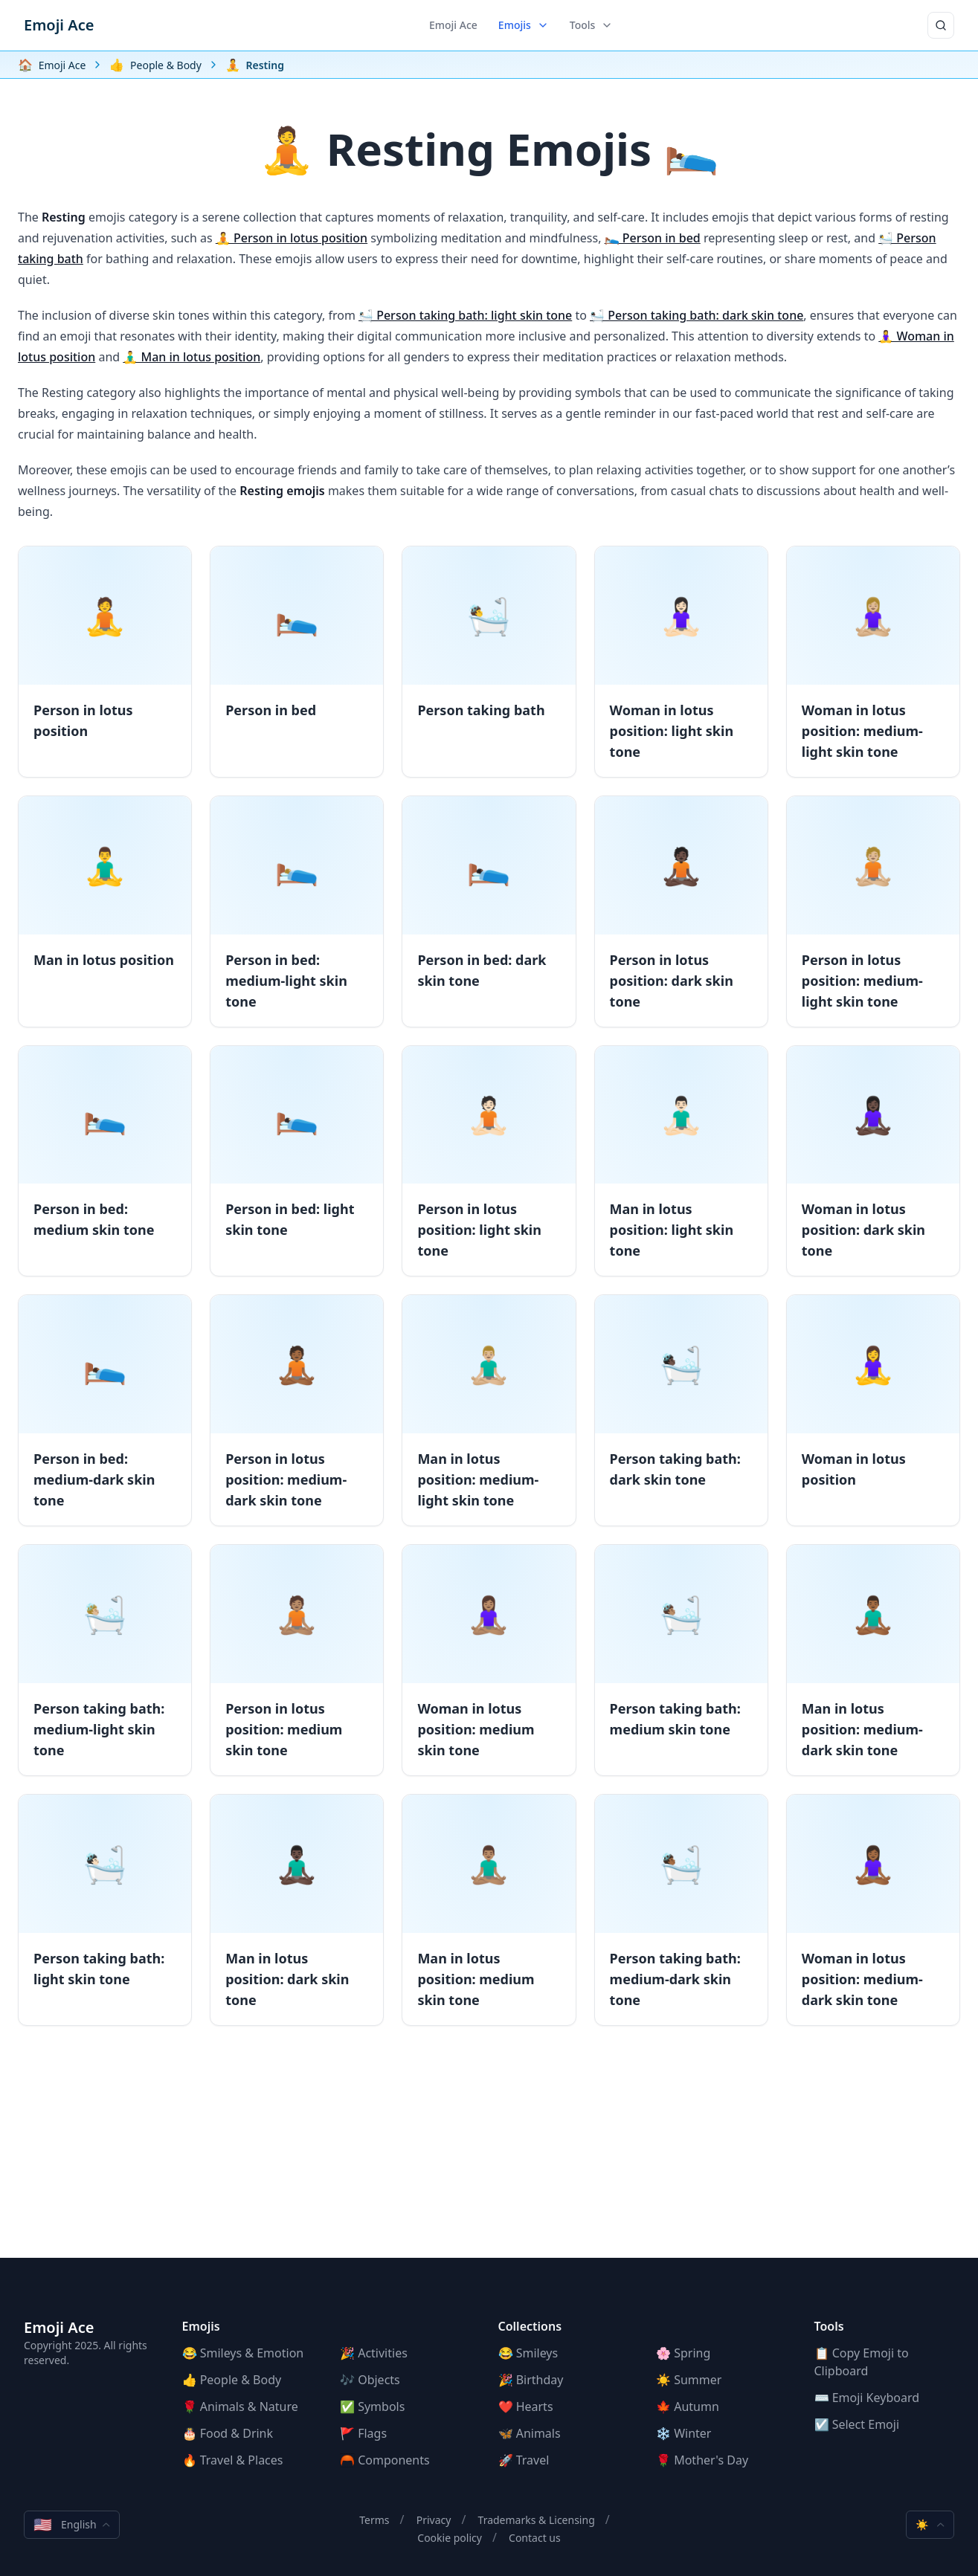 Image resolution: width=978 pixels, height=2576 pixels. What do you see at coordinates (529, 2433) in the screenshot?
I see `🦋 Animals` at bounding box center [529, 2433].